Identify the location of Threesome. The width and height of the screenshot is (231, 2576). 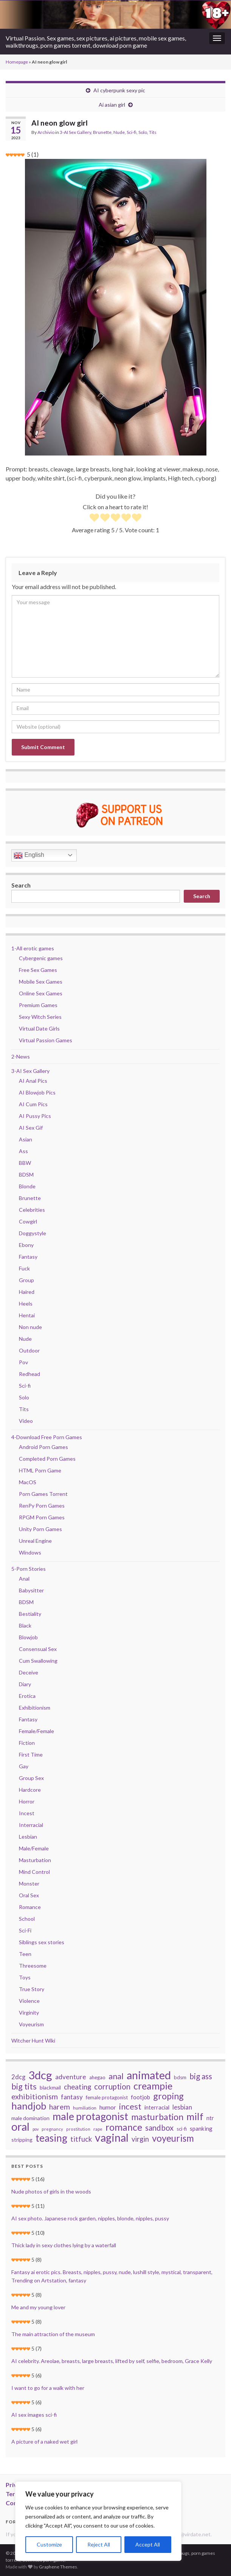
(33, 1965).